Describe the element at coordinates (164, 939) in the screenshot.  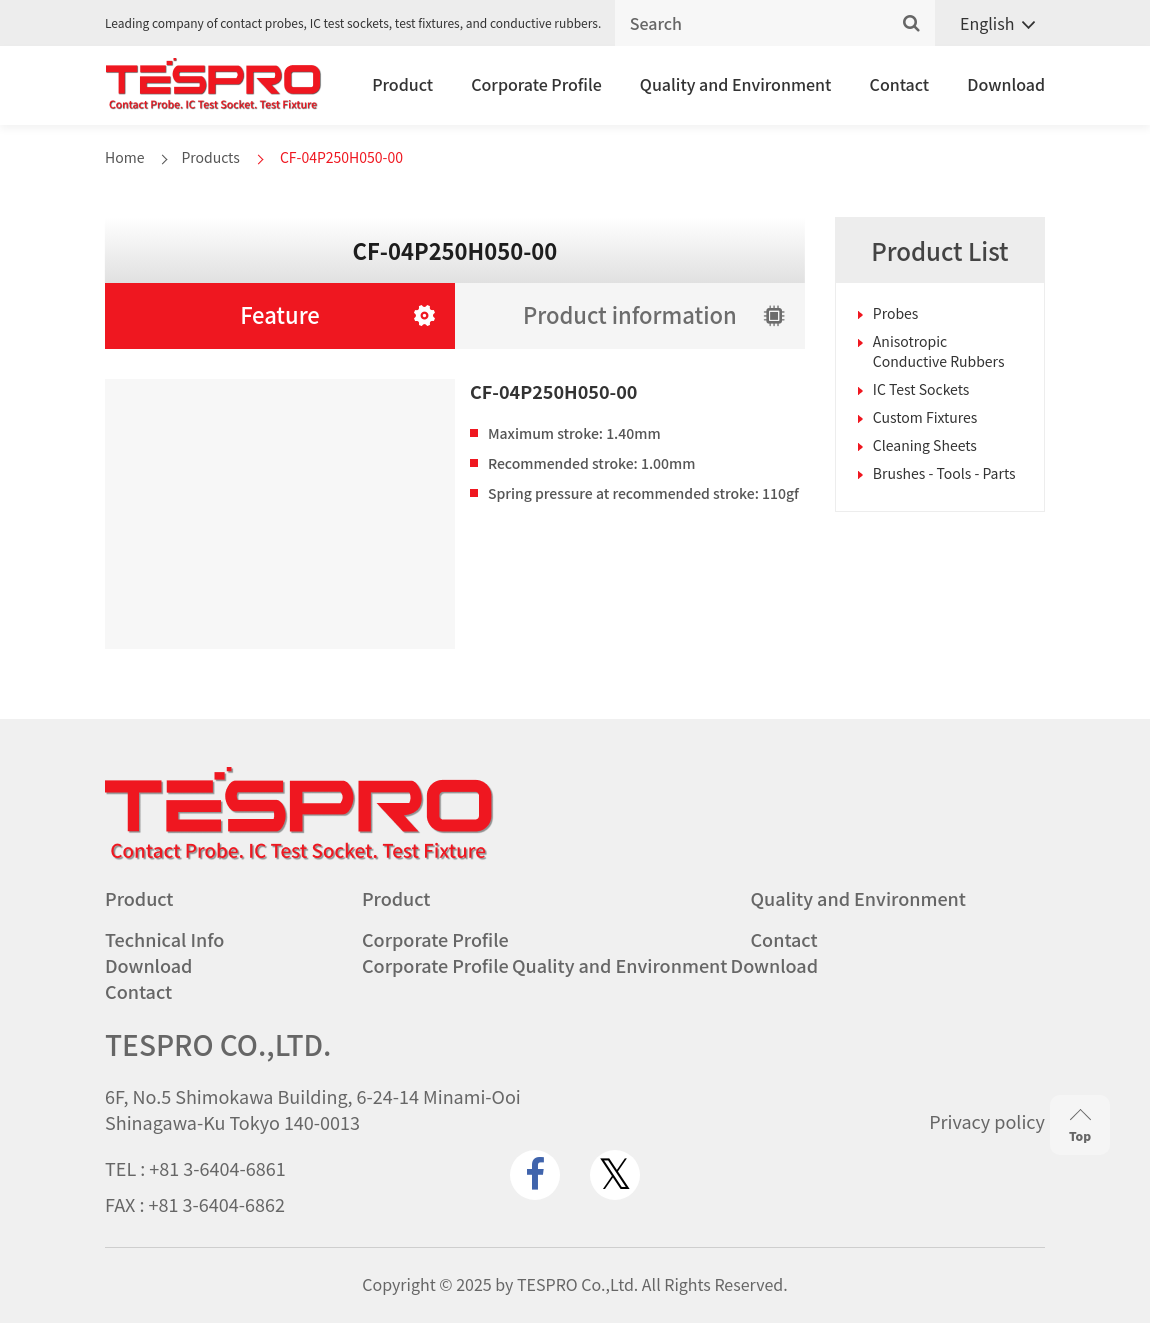
I see `Technical Info` at that location.